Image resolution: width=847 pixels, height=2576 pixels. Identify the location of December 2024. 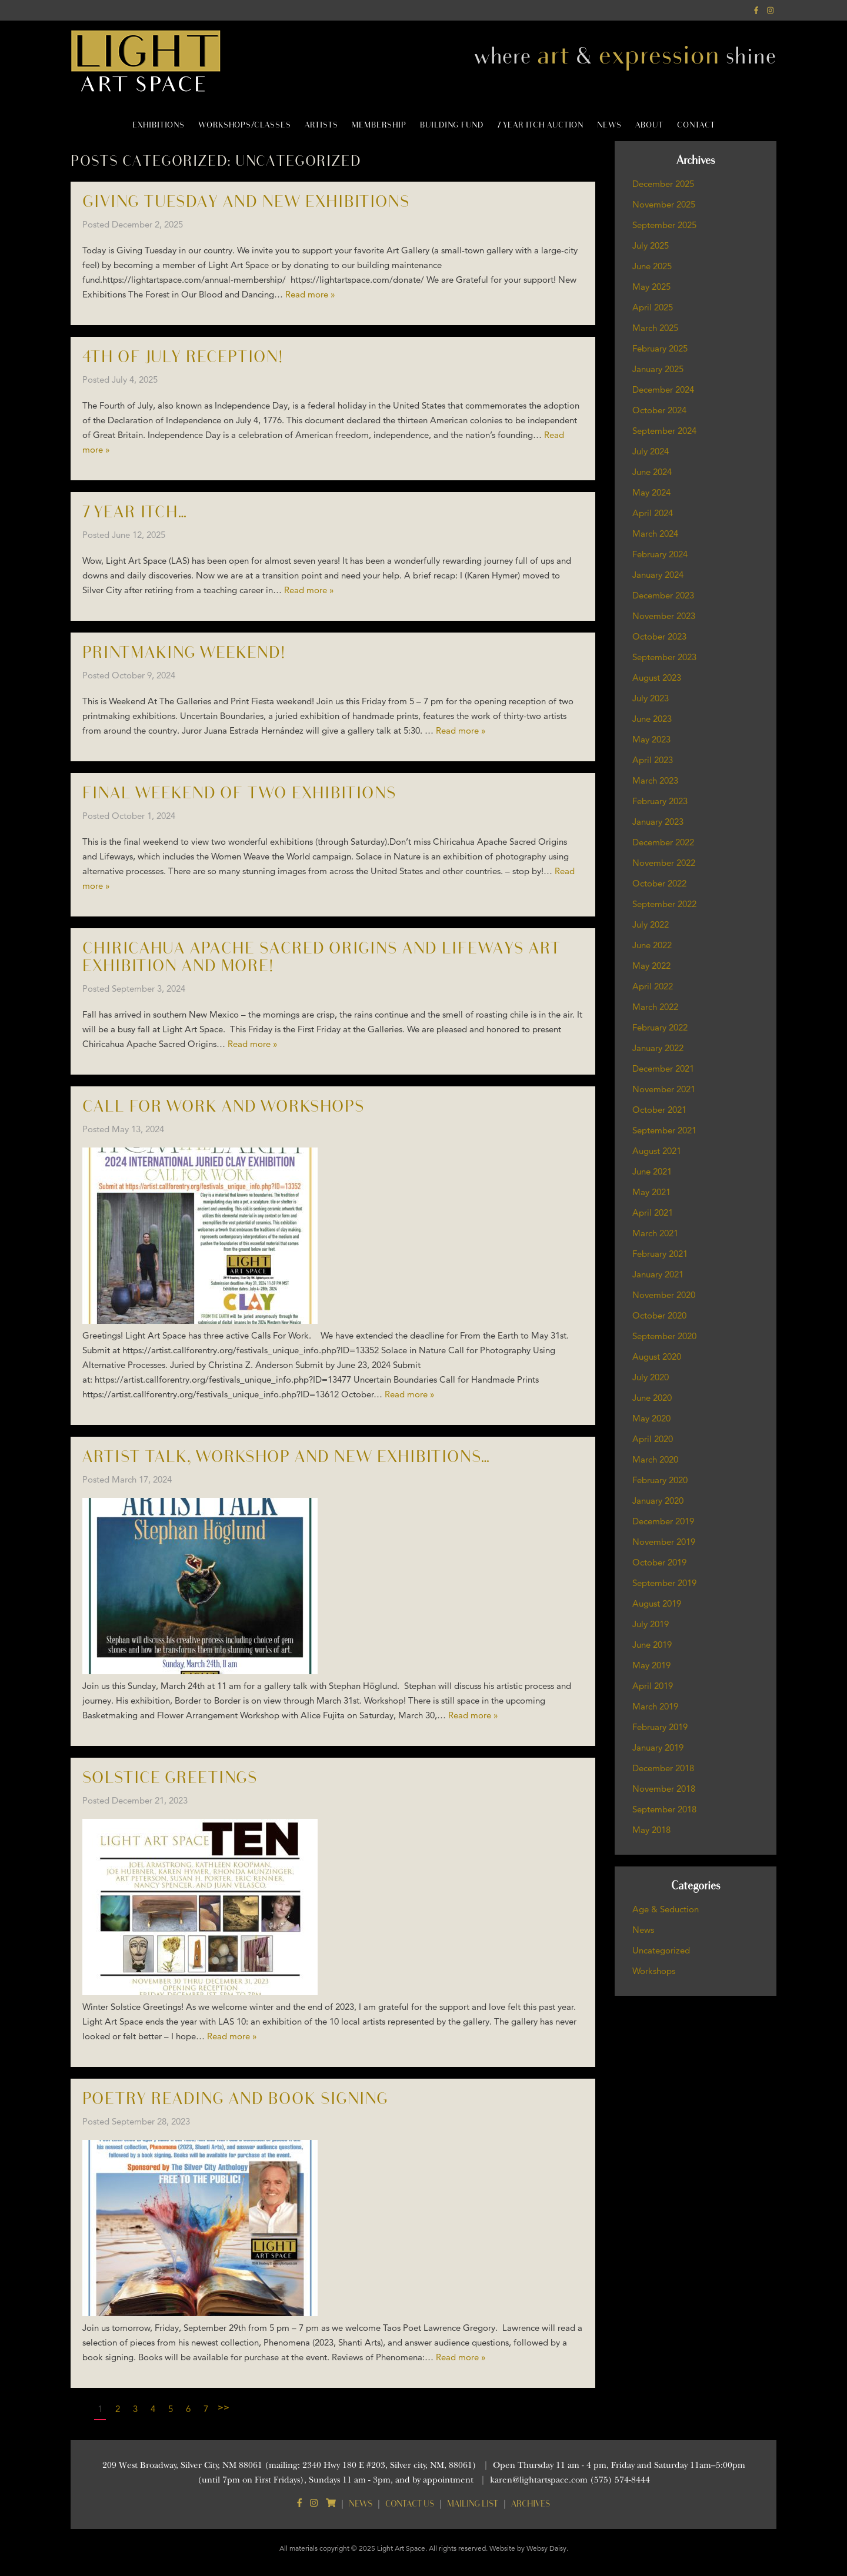
(663, 389).